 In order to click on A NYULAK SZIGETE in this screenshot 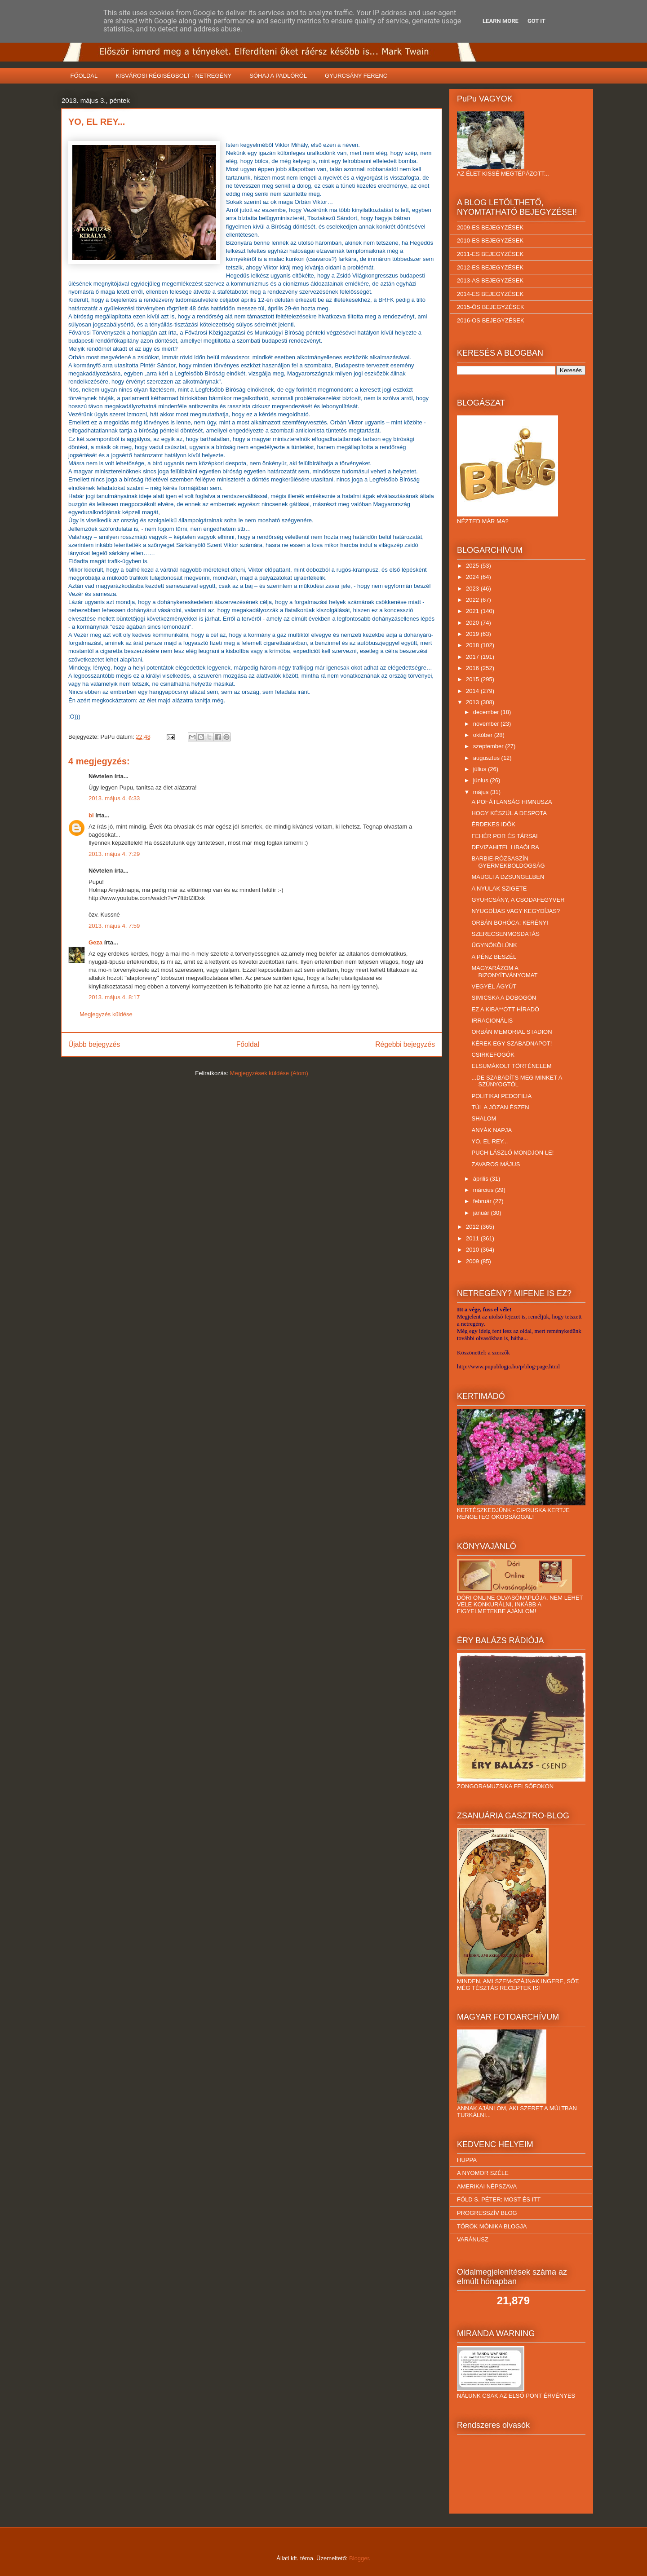, I will do `click(499, 888)`.